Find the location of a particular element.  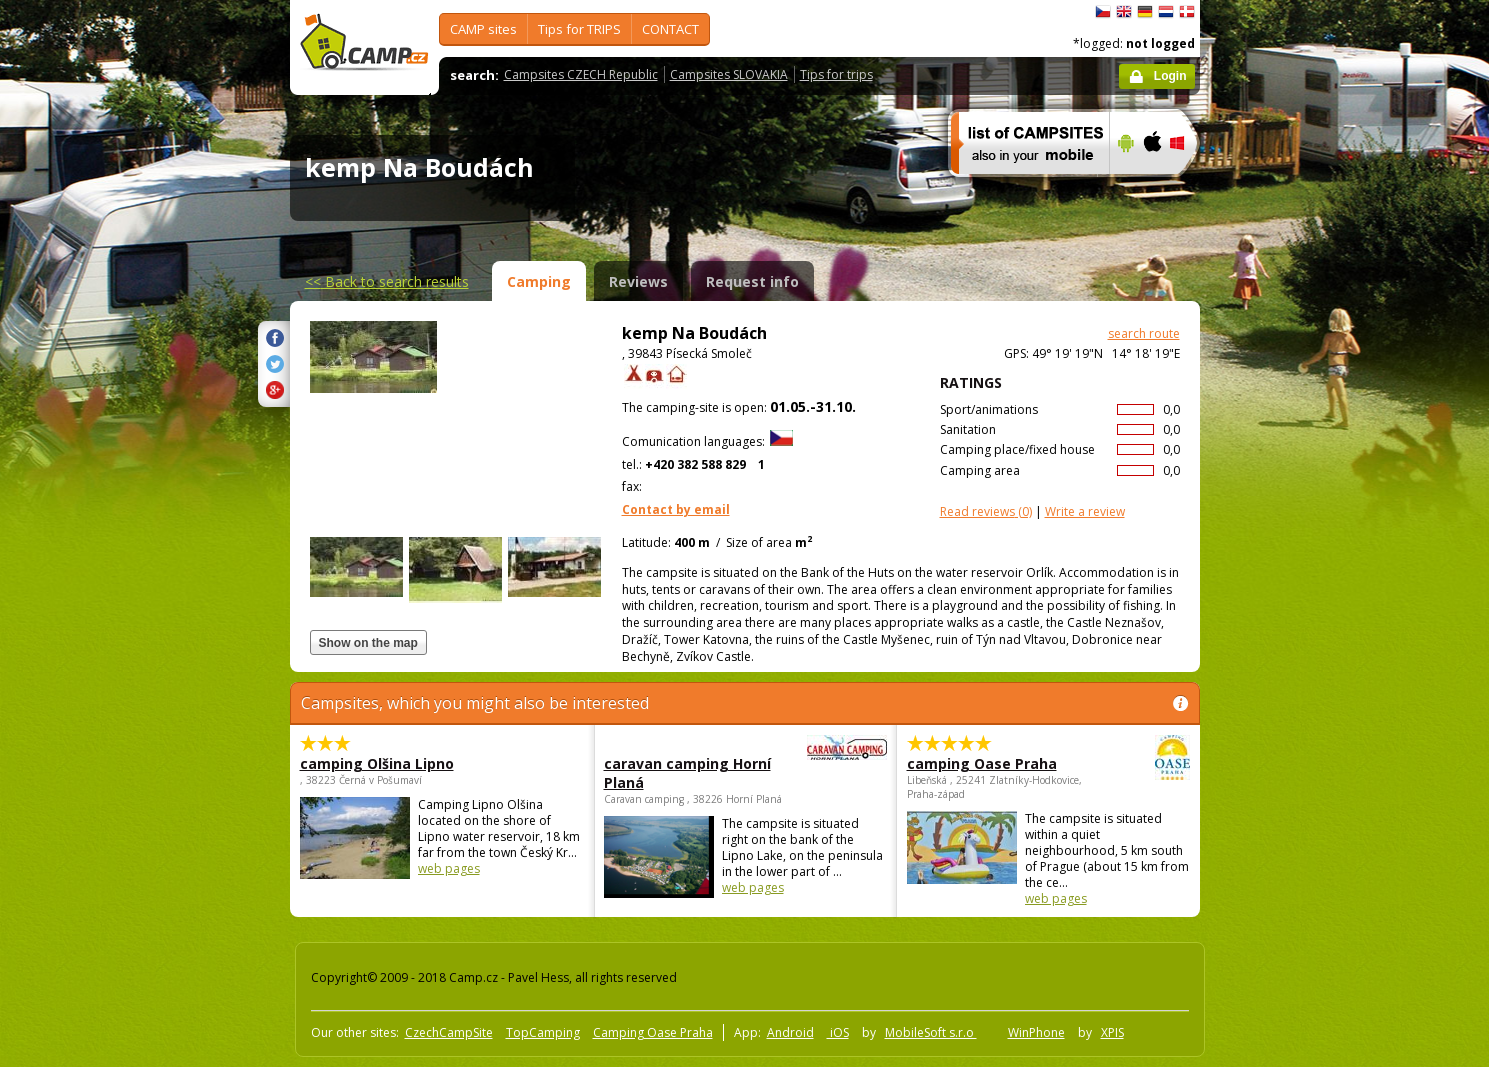

CAMP sites is located at coordinates (483, 29).